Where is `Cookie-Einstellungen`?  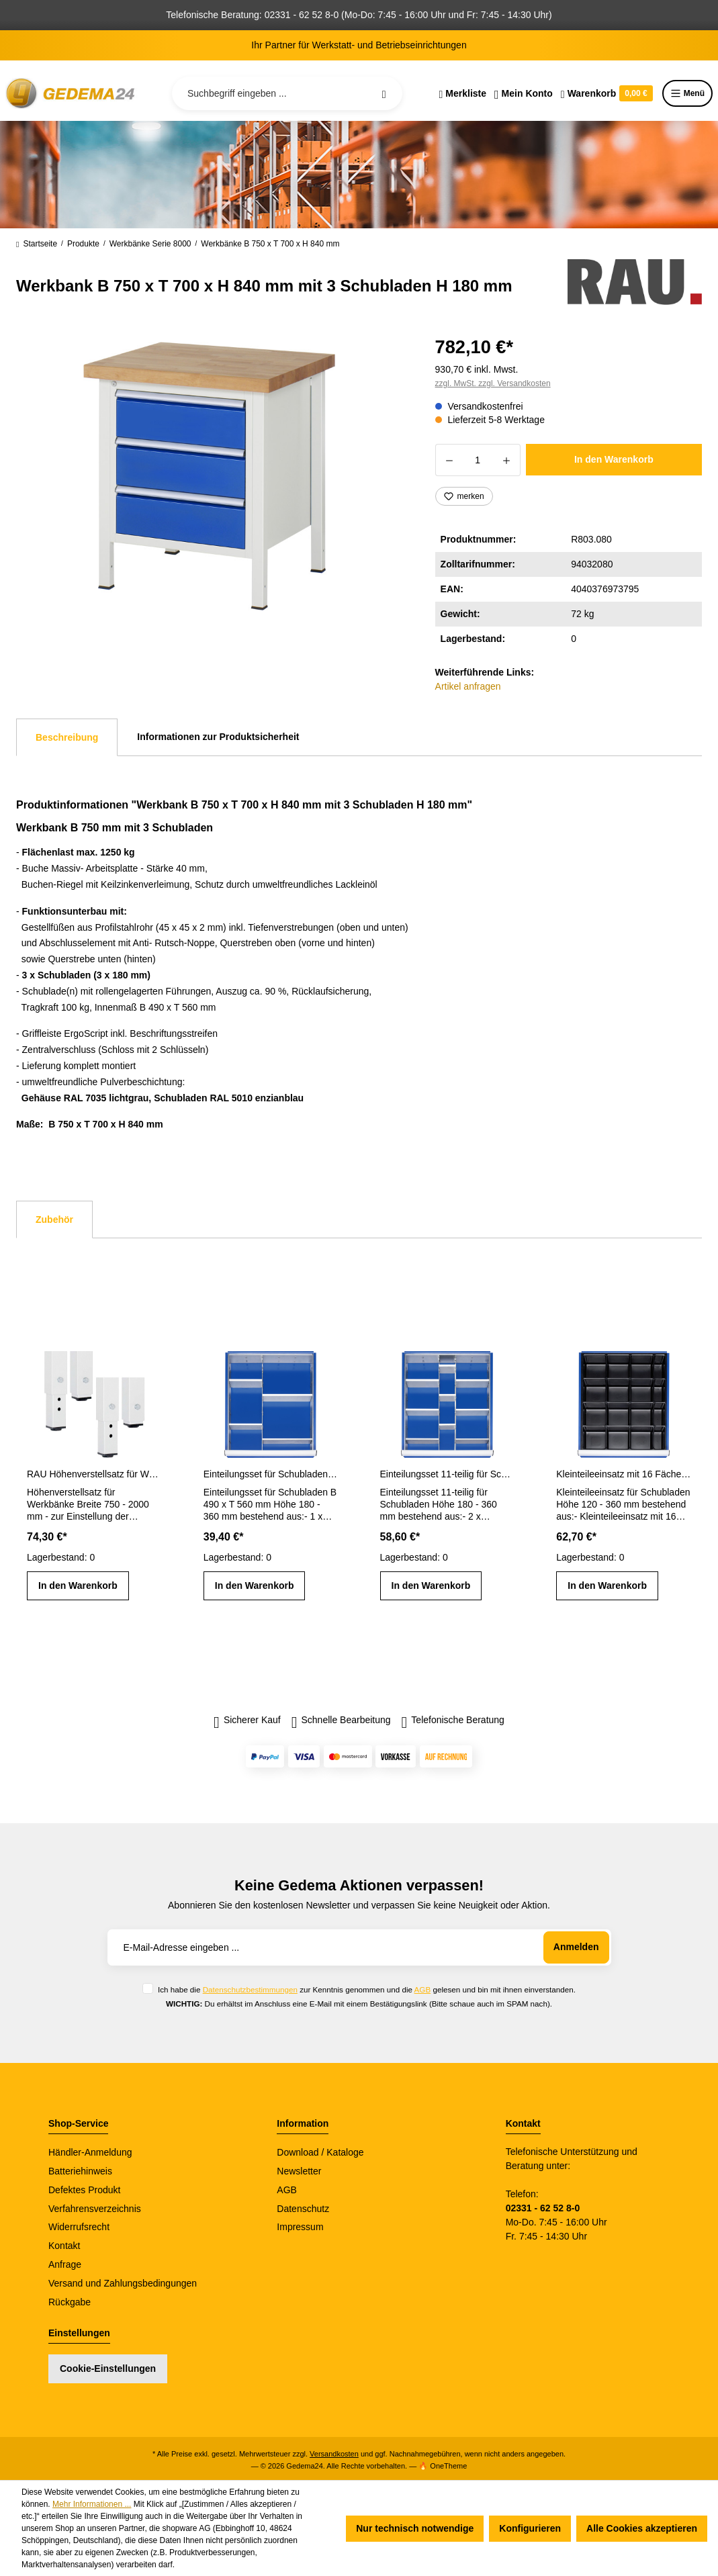
Cookie-Einstellungen is located at coordinates (108, 2368).